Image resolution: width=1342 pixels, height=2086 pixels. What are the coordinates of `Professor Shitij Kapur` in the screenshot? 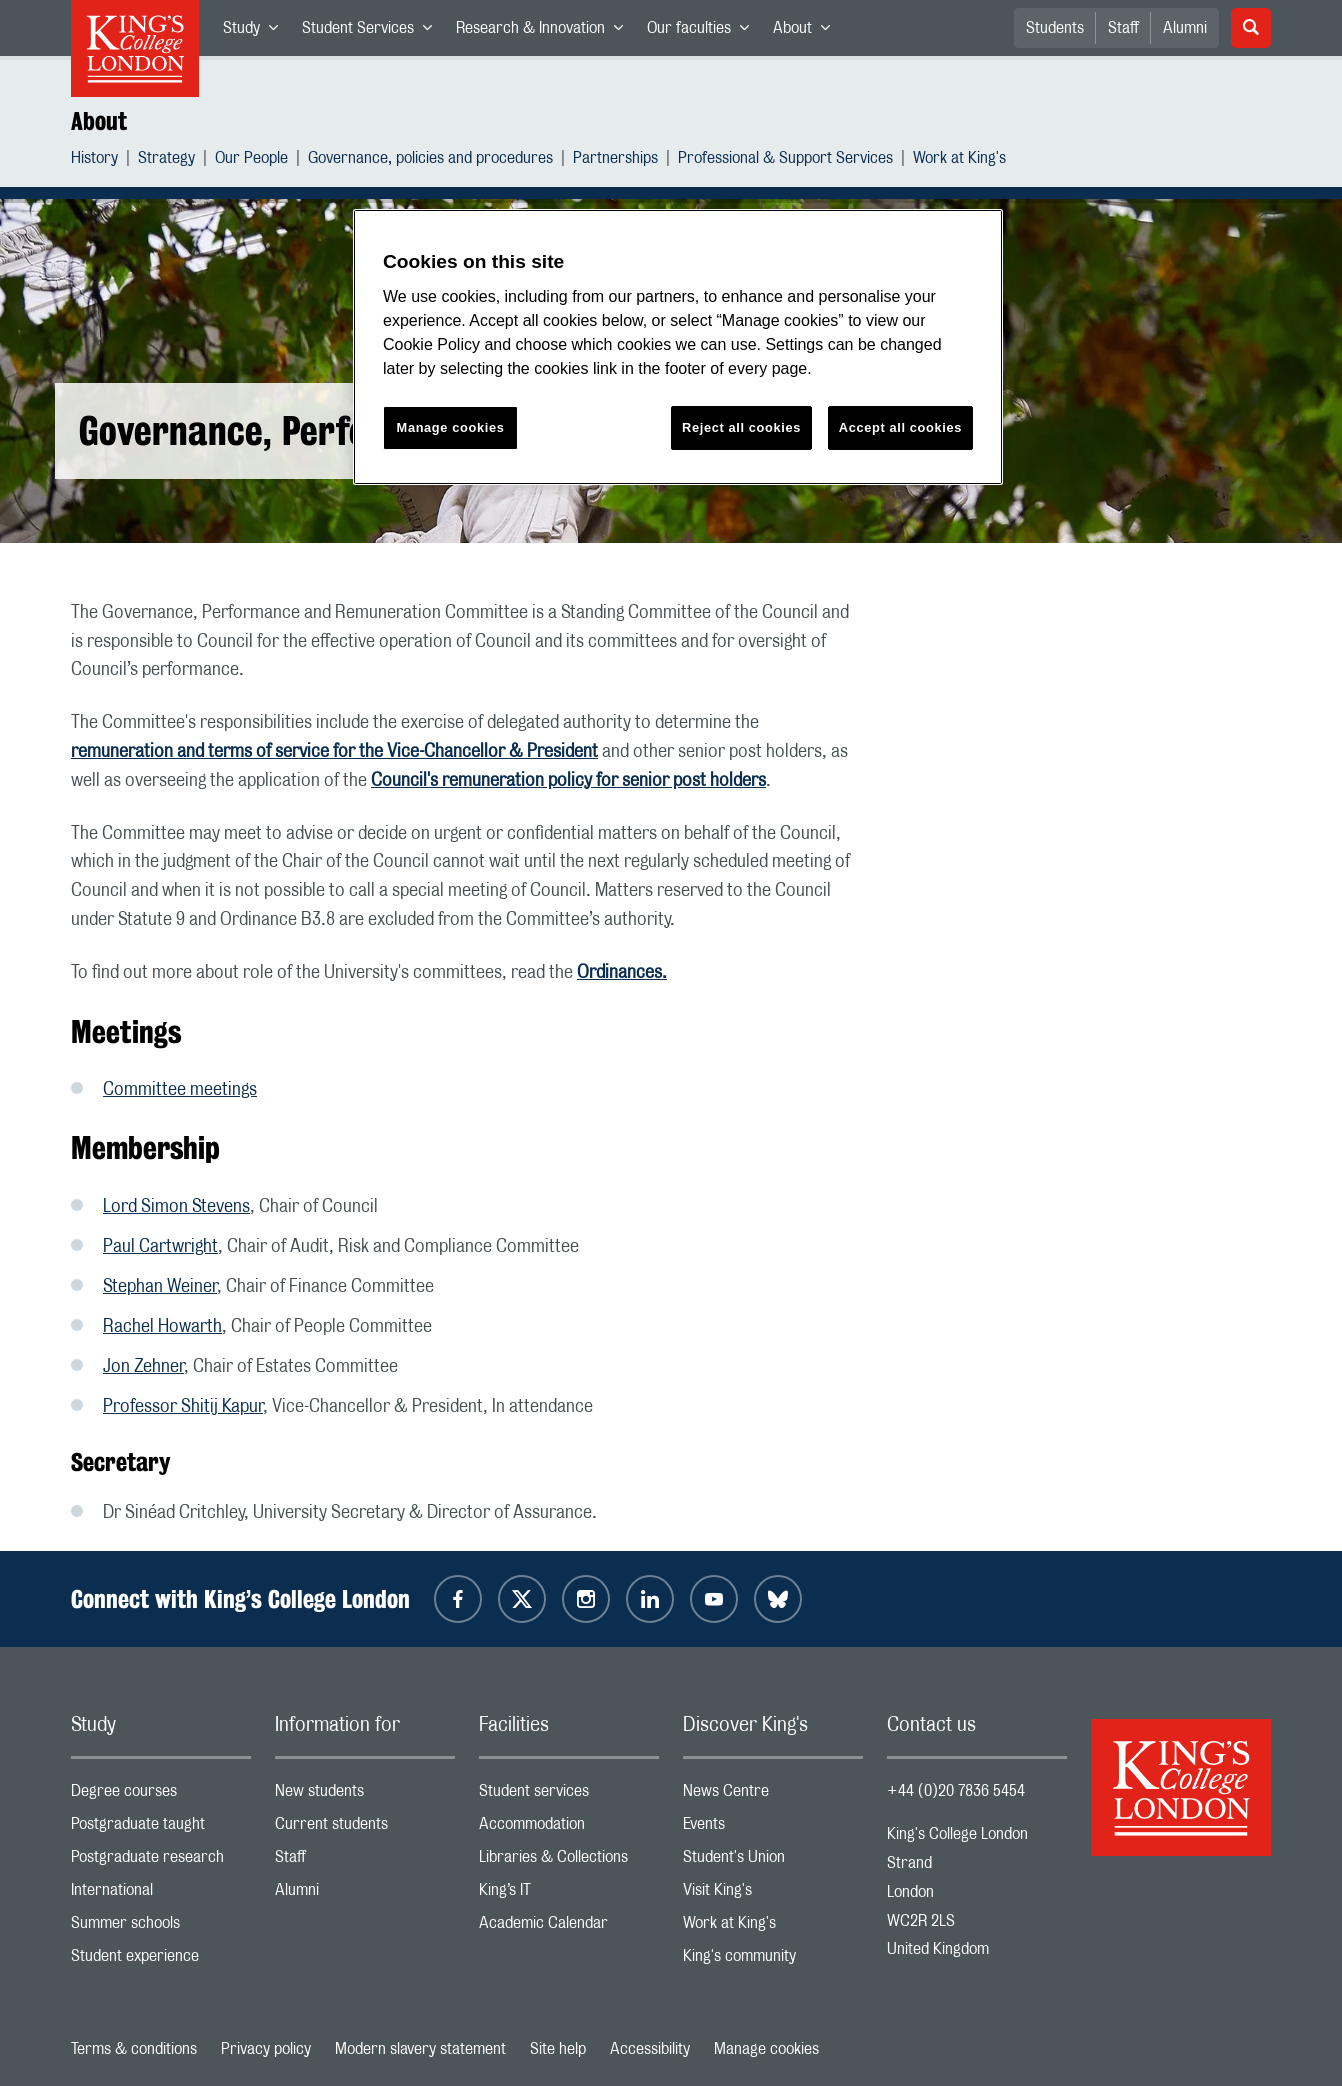 It's located at (183, 1407).